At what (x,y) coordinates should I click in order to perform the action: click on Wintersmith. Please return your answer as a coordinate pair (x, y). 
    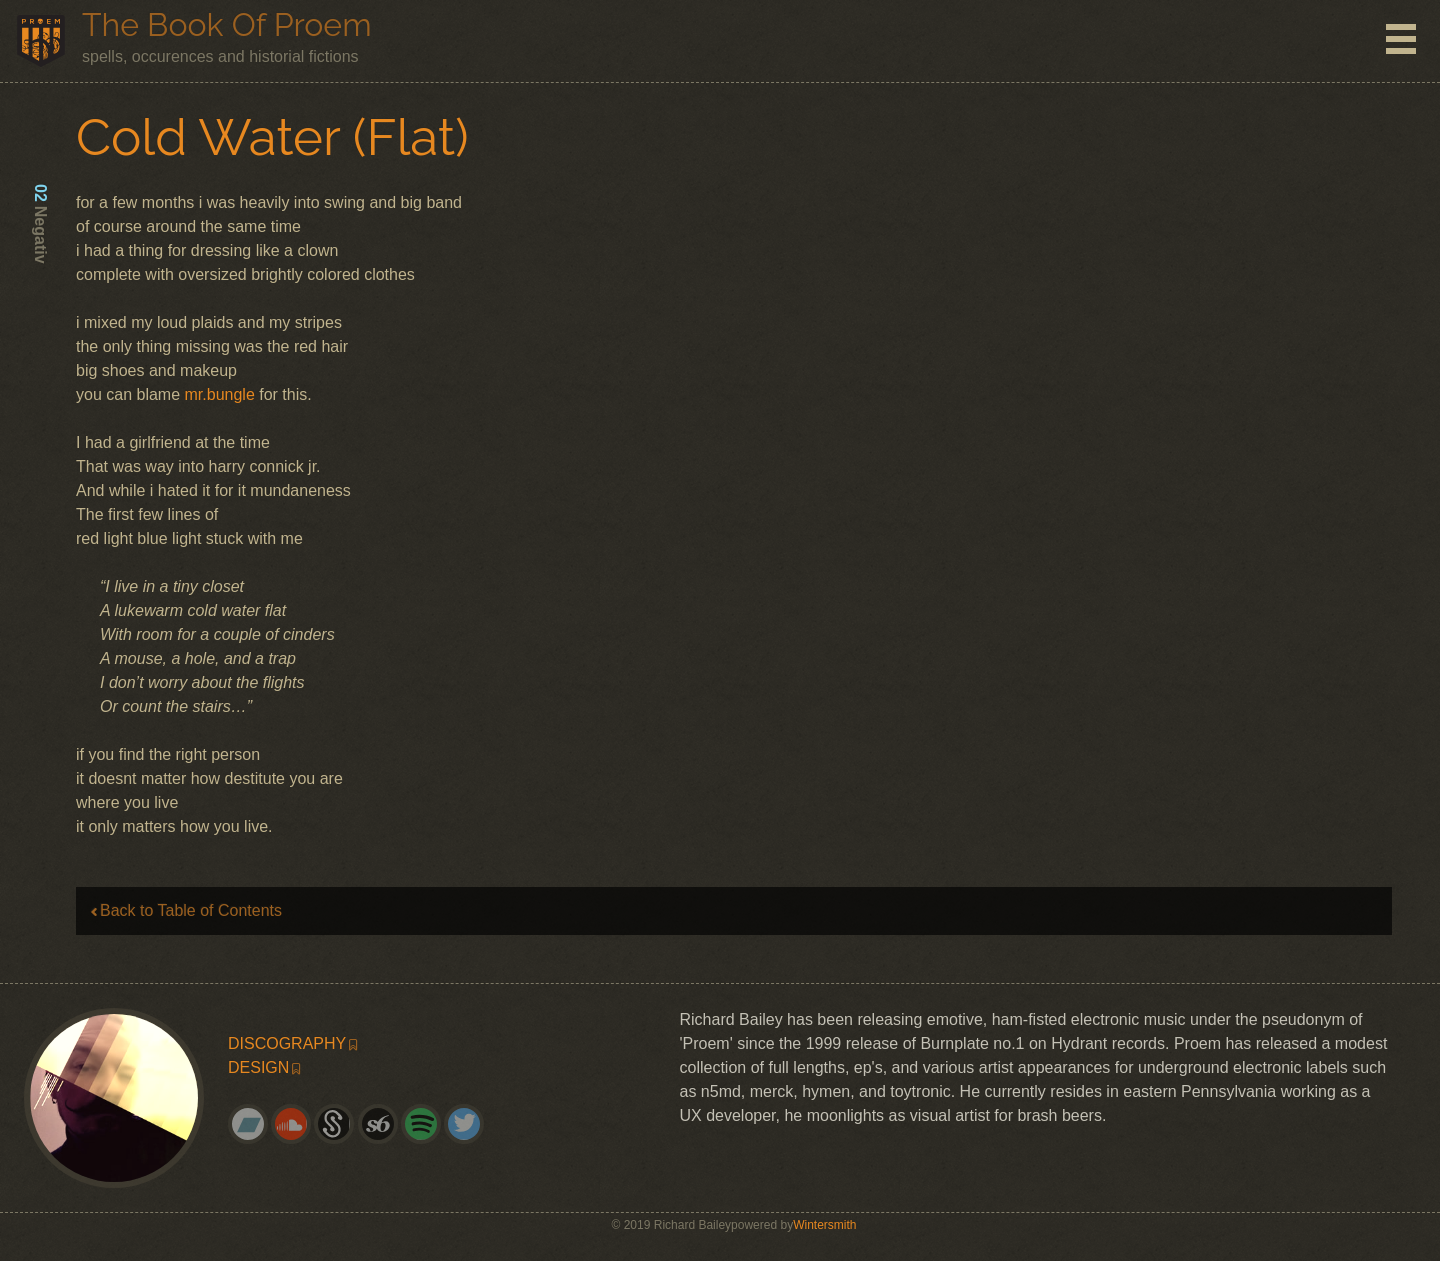
    Looking at the image, I should click on (824, 1225).